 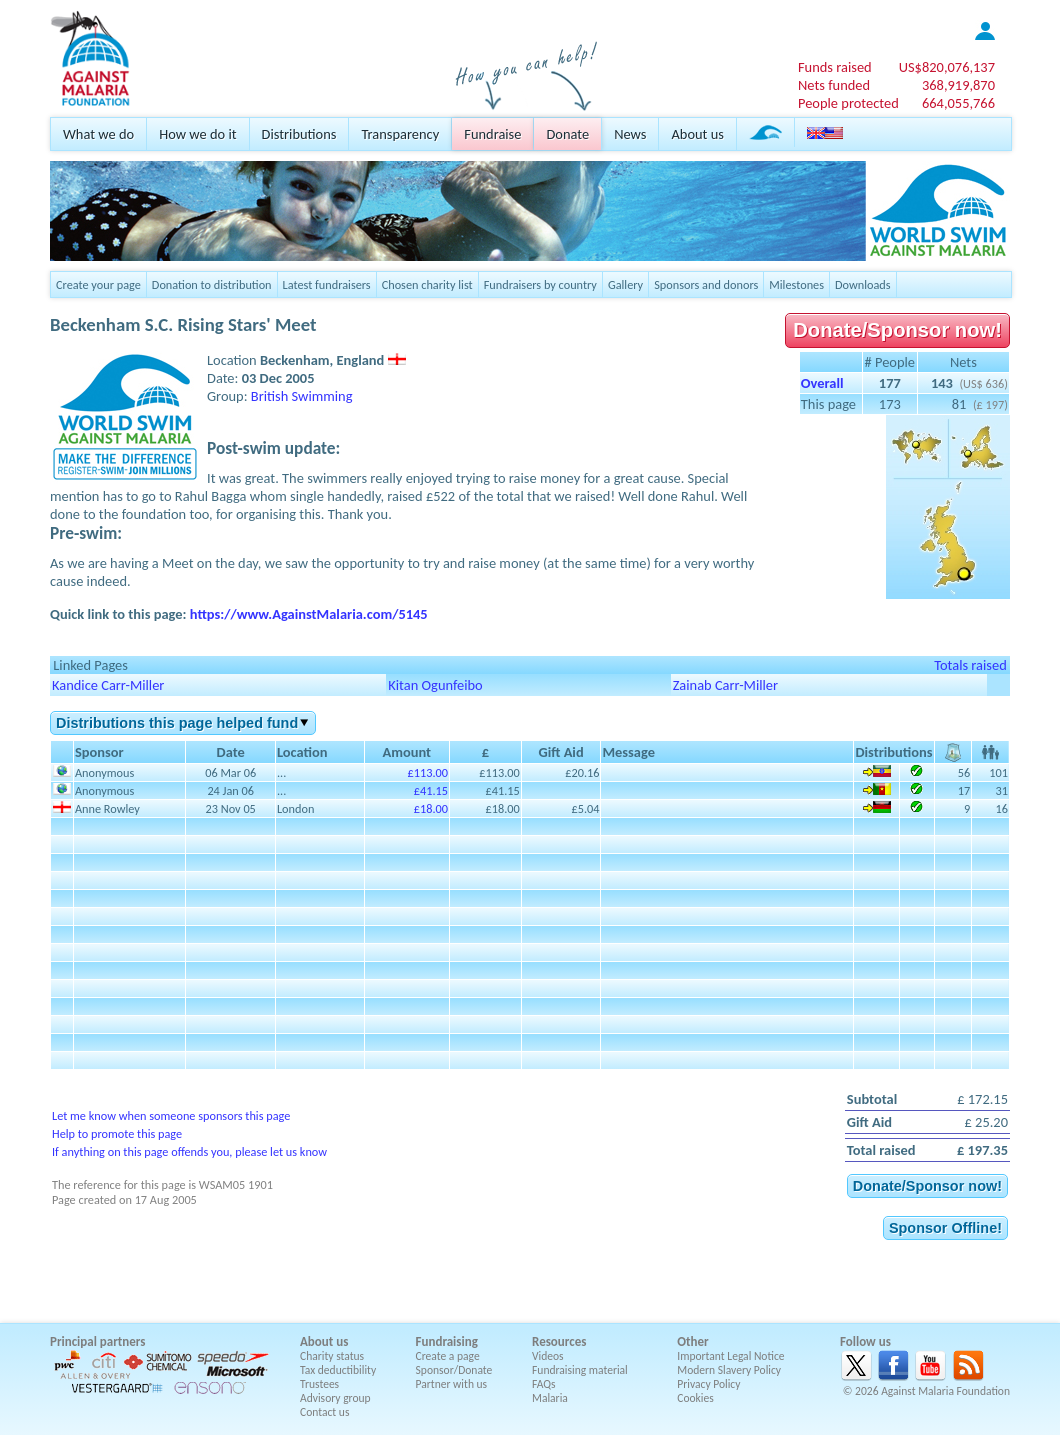 What do you see at coordinates (559, 1341) in the screenshot?
I see `Resources` at bounding box center [559, 1341].